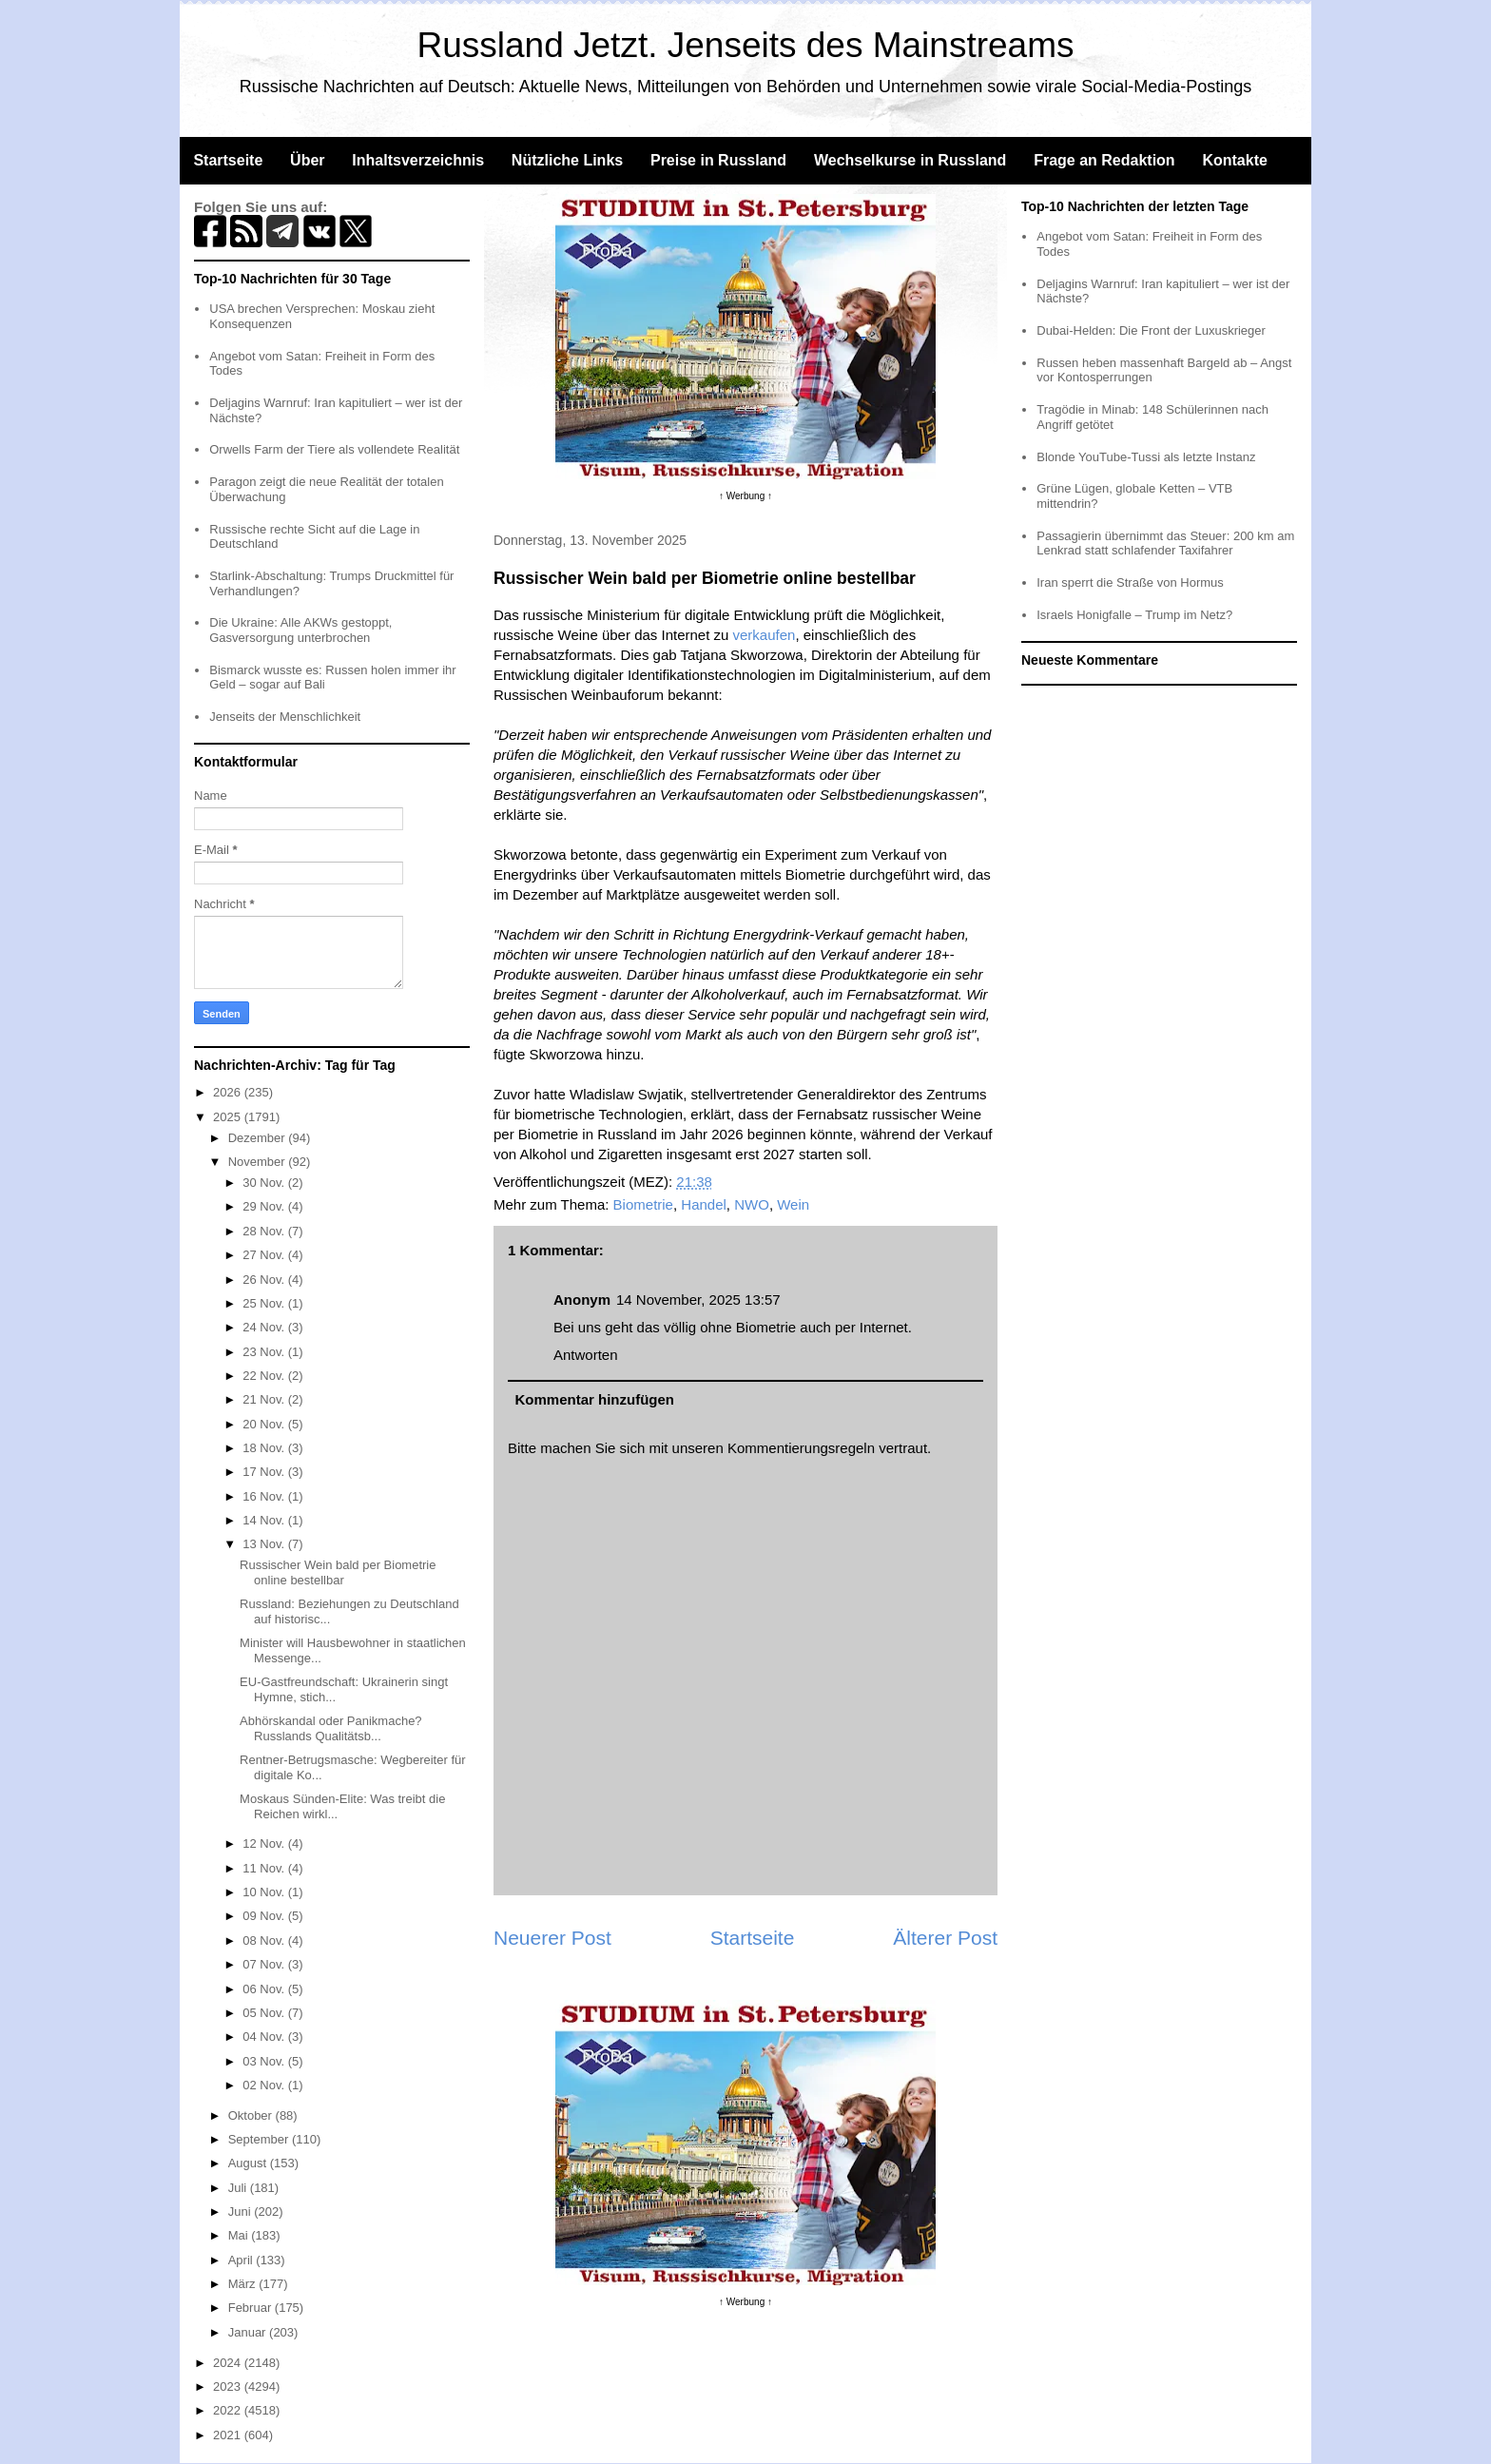 The image size is (1491, 2464). I want to click on Russischer Wein bald per Biometrie online bestellbar, so click(338, 1572).